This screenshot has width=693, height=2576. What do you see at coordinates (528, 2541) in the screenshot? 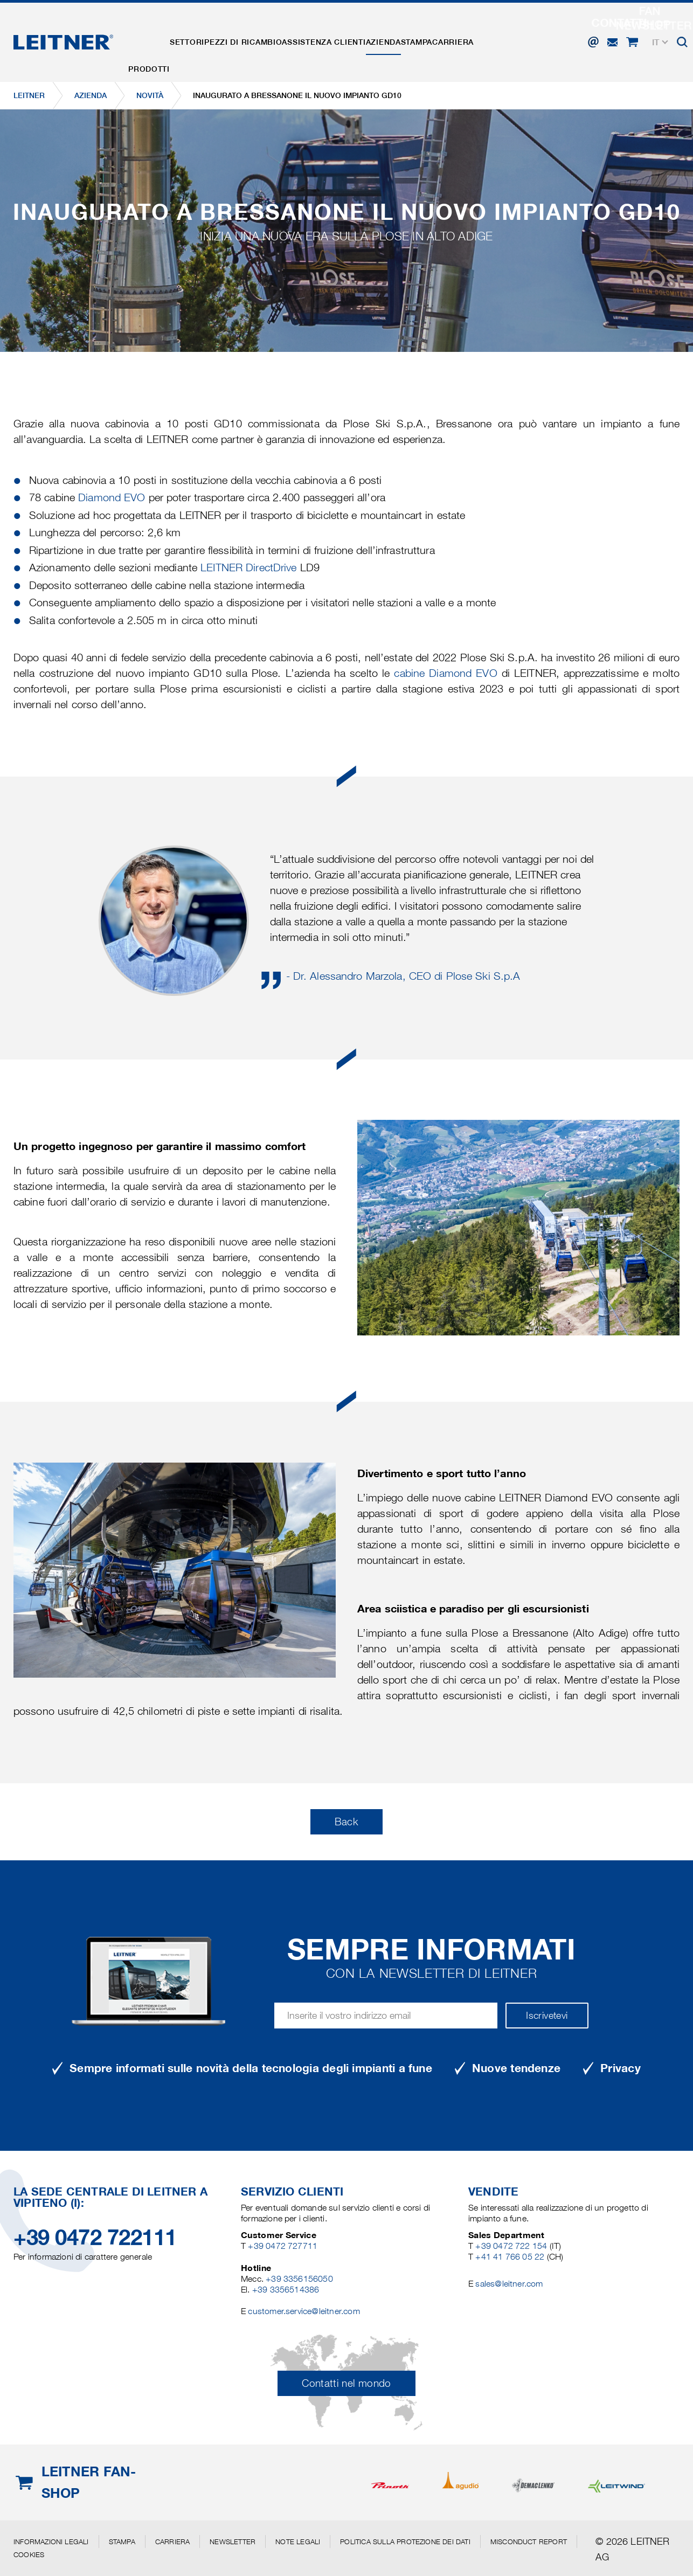
I see `Misconduct Report` at bounding box center [528, 2541].